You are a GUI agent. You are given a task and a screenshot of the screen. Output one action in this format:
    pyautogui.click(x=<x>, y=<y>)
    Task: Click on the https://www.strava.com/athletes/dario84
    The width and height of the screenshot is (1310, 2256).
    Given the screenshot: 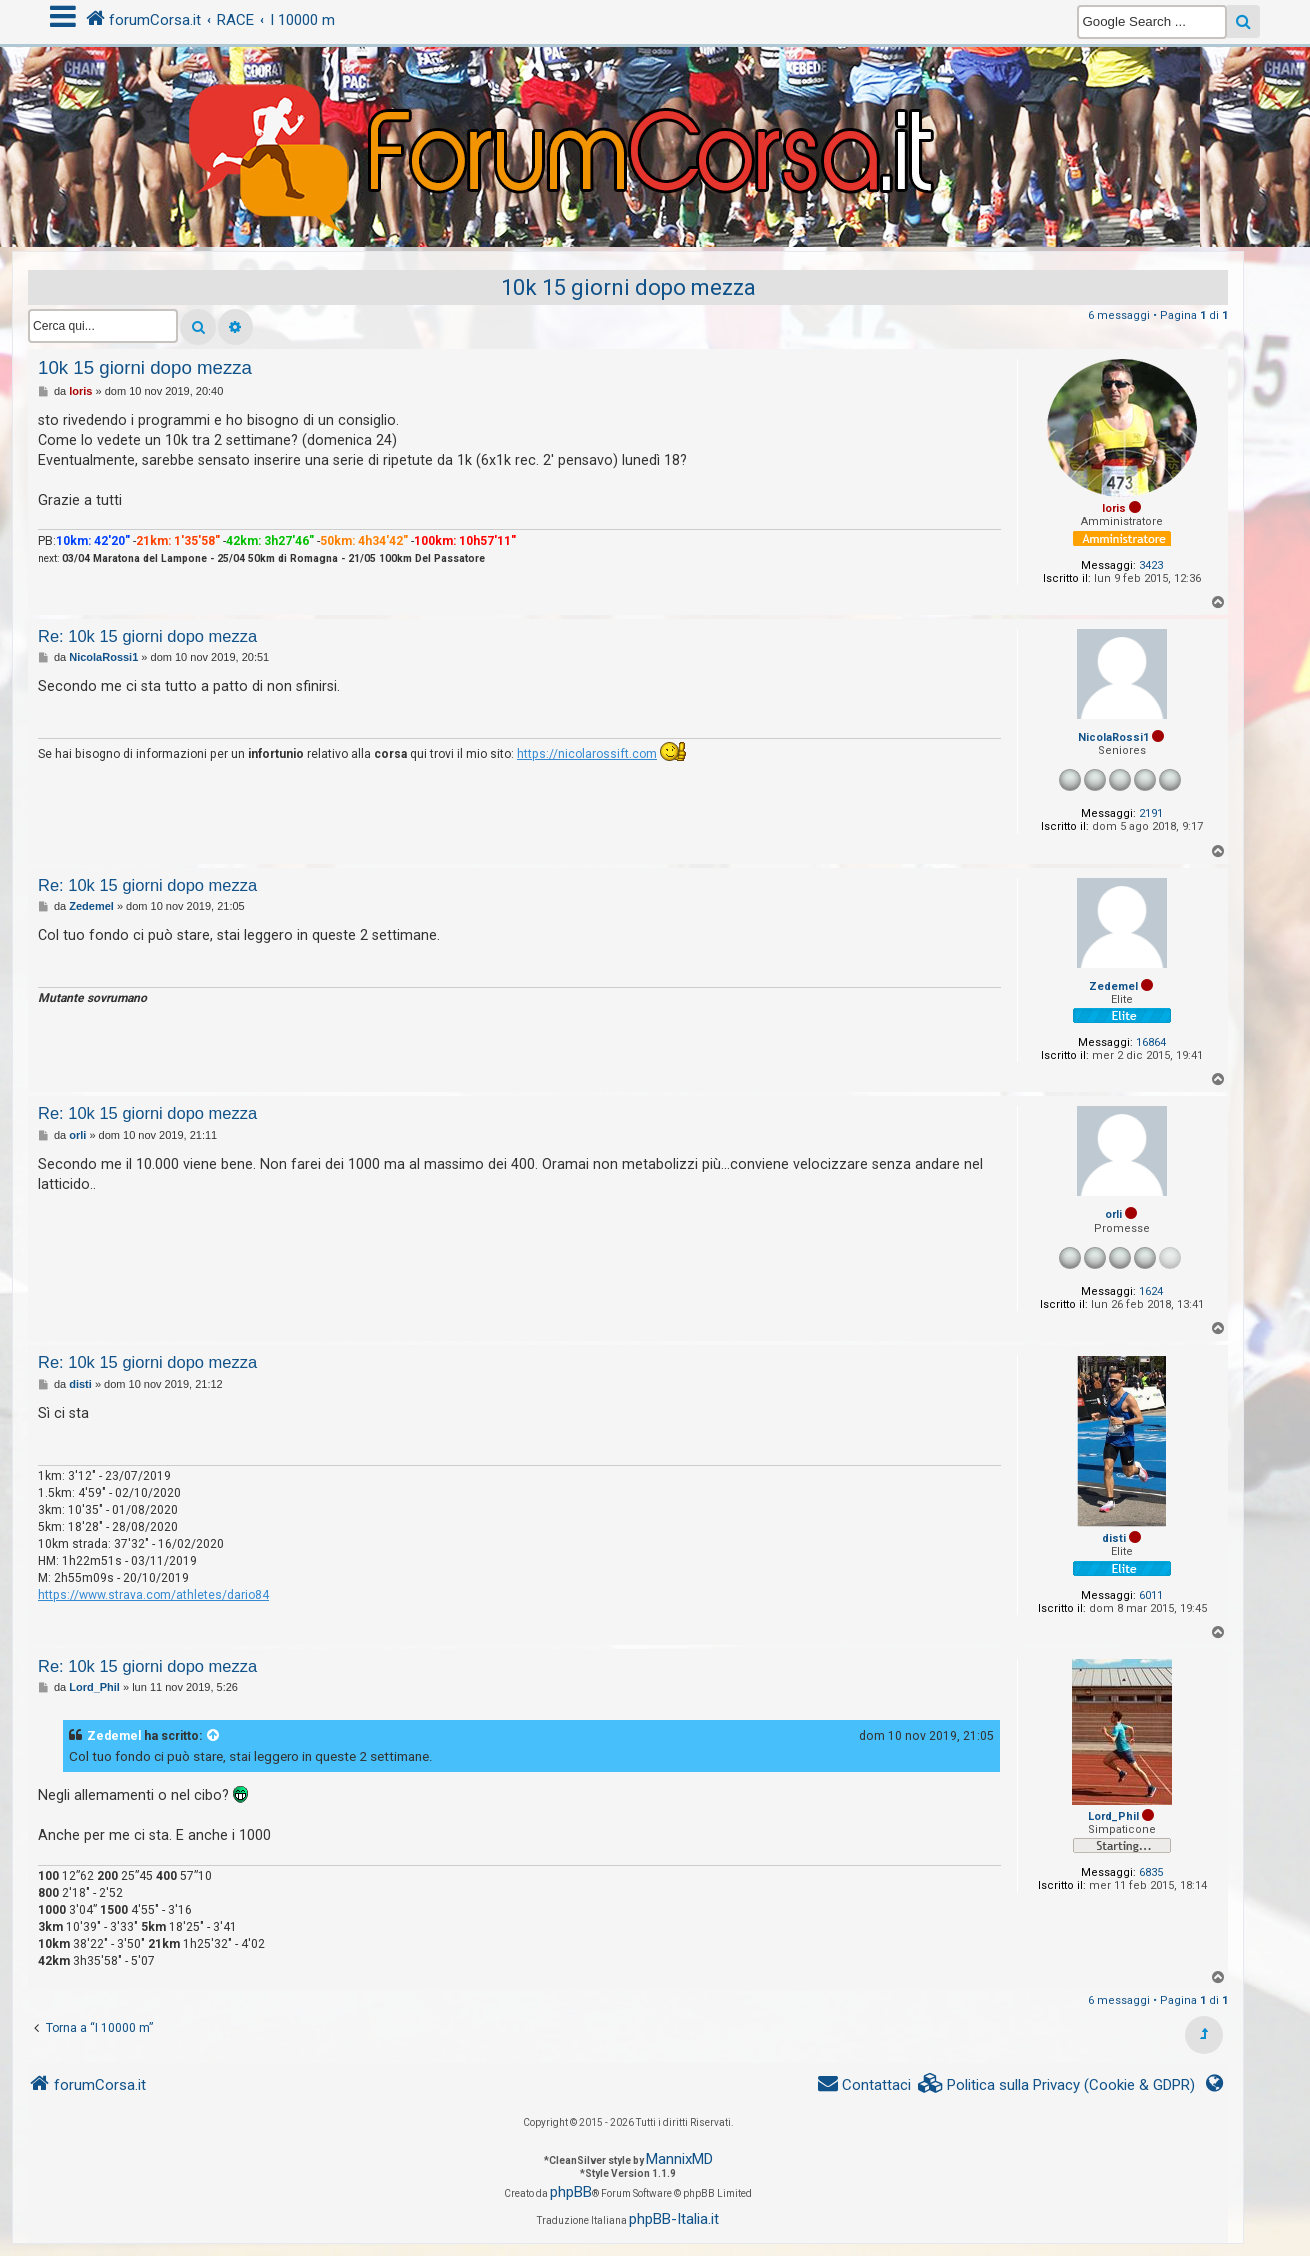 What is the action you would take?
    pyautogui.click(x=153, y=1595)
    